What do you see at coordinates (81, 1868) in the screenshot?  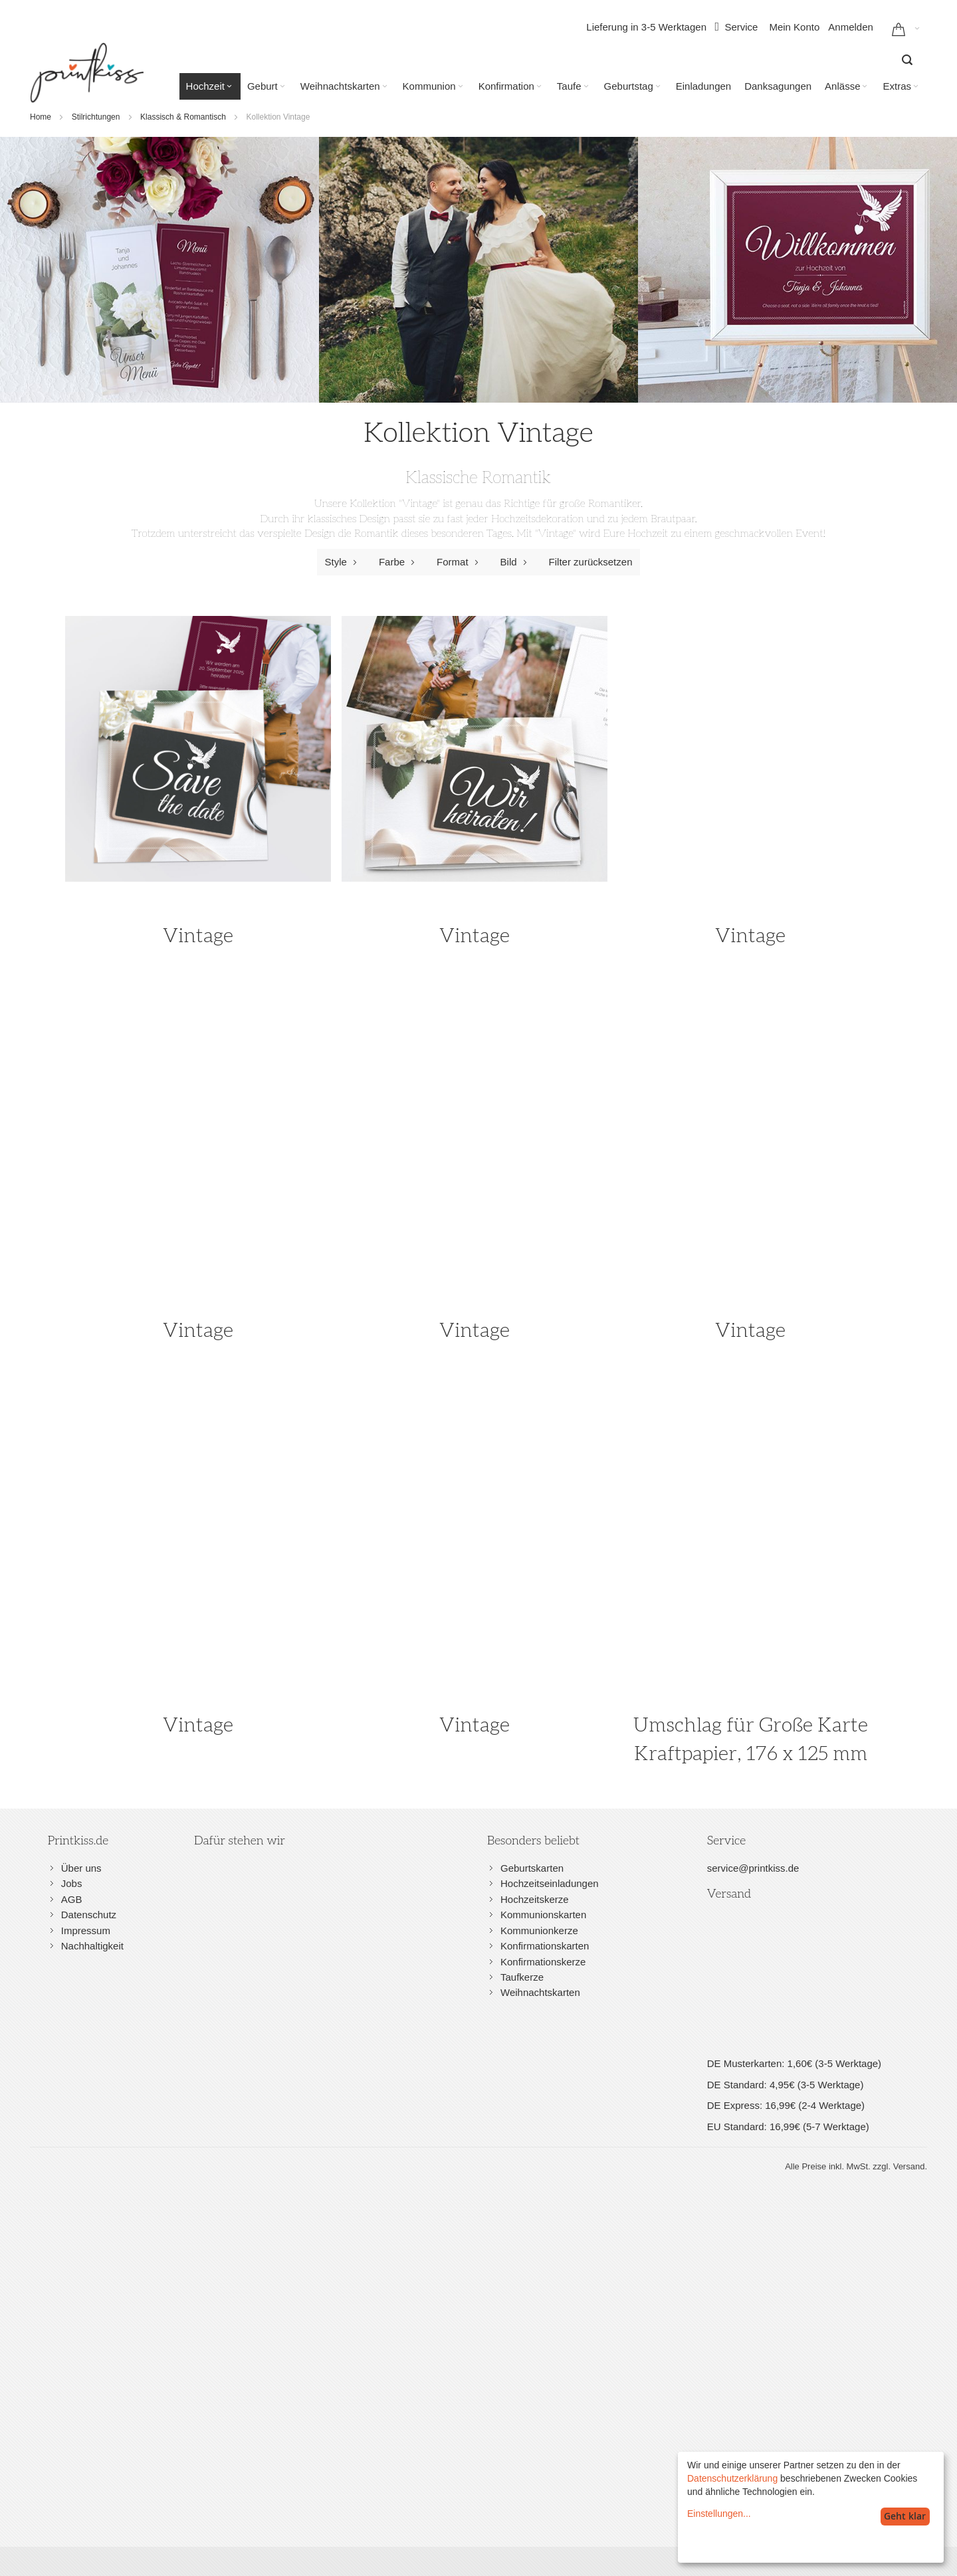 I see `Über uns` at bounding box center [81, 1868].